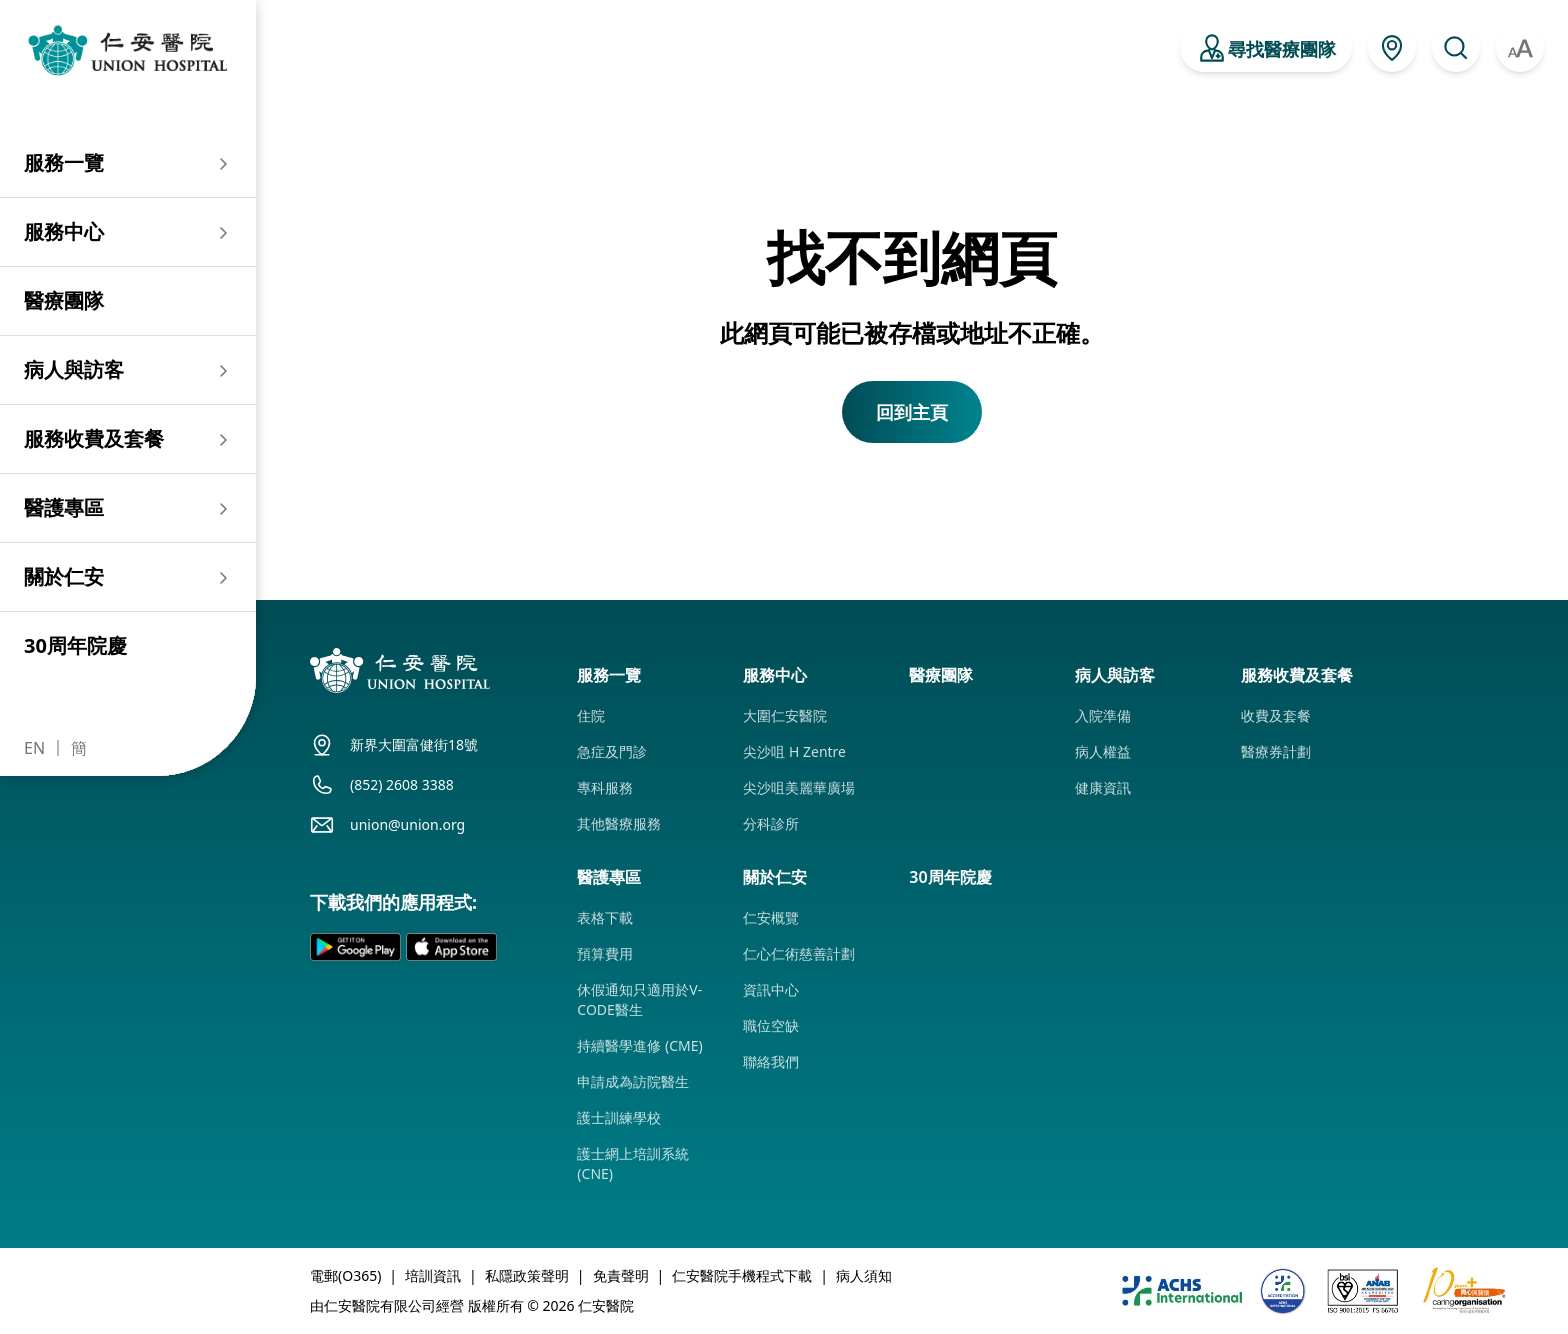 The height and width of the screenshot is (1334, 1568). Describe the element at coordinates (1276, 751) in the screenshot. I see `醫療券計劃` at that location.